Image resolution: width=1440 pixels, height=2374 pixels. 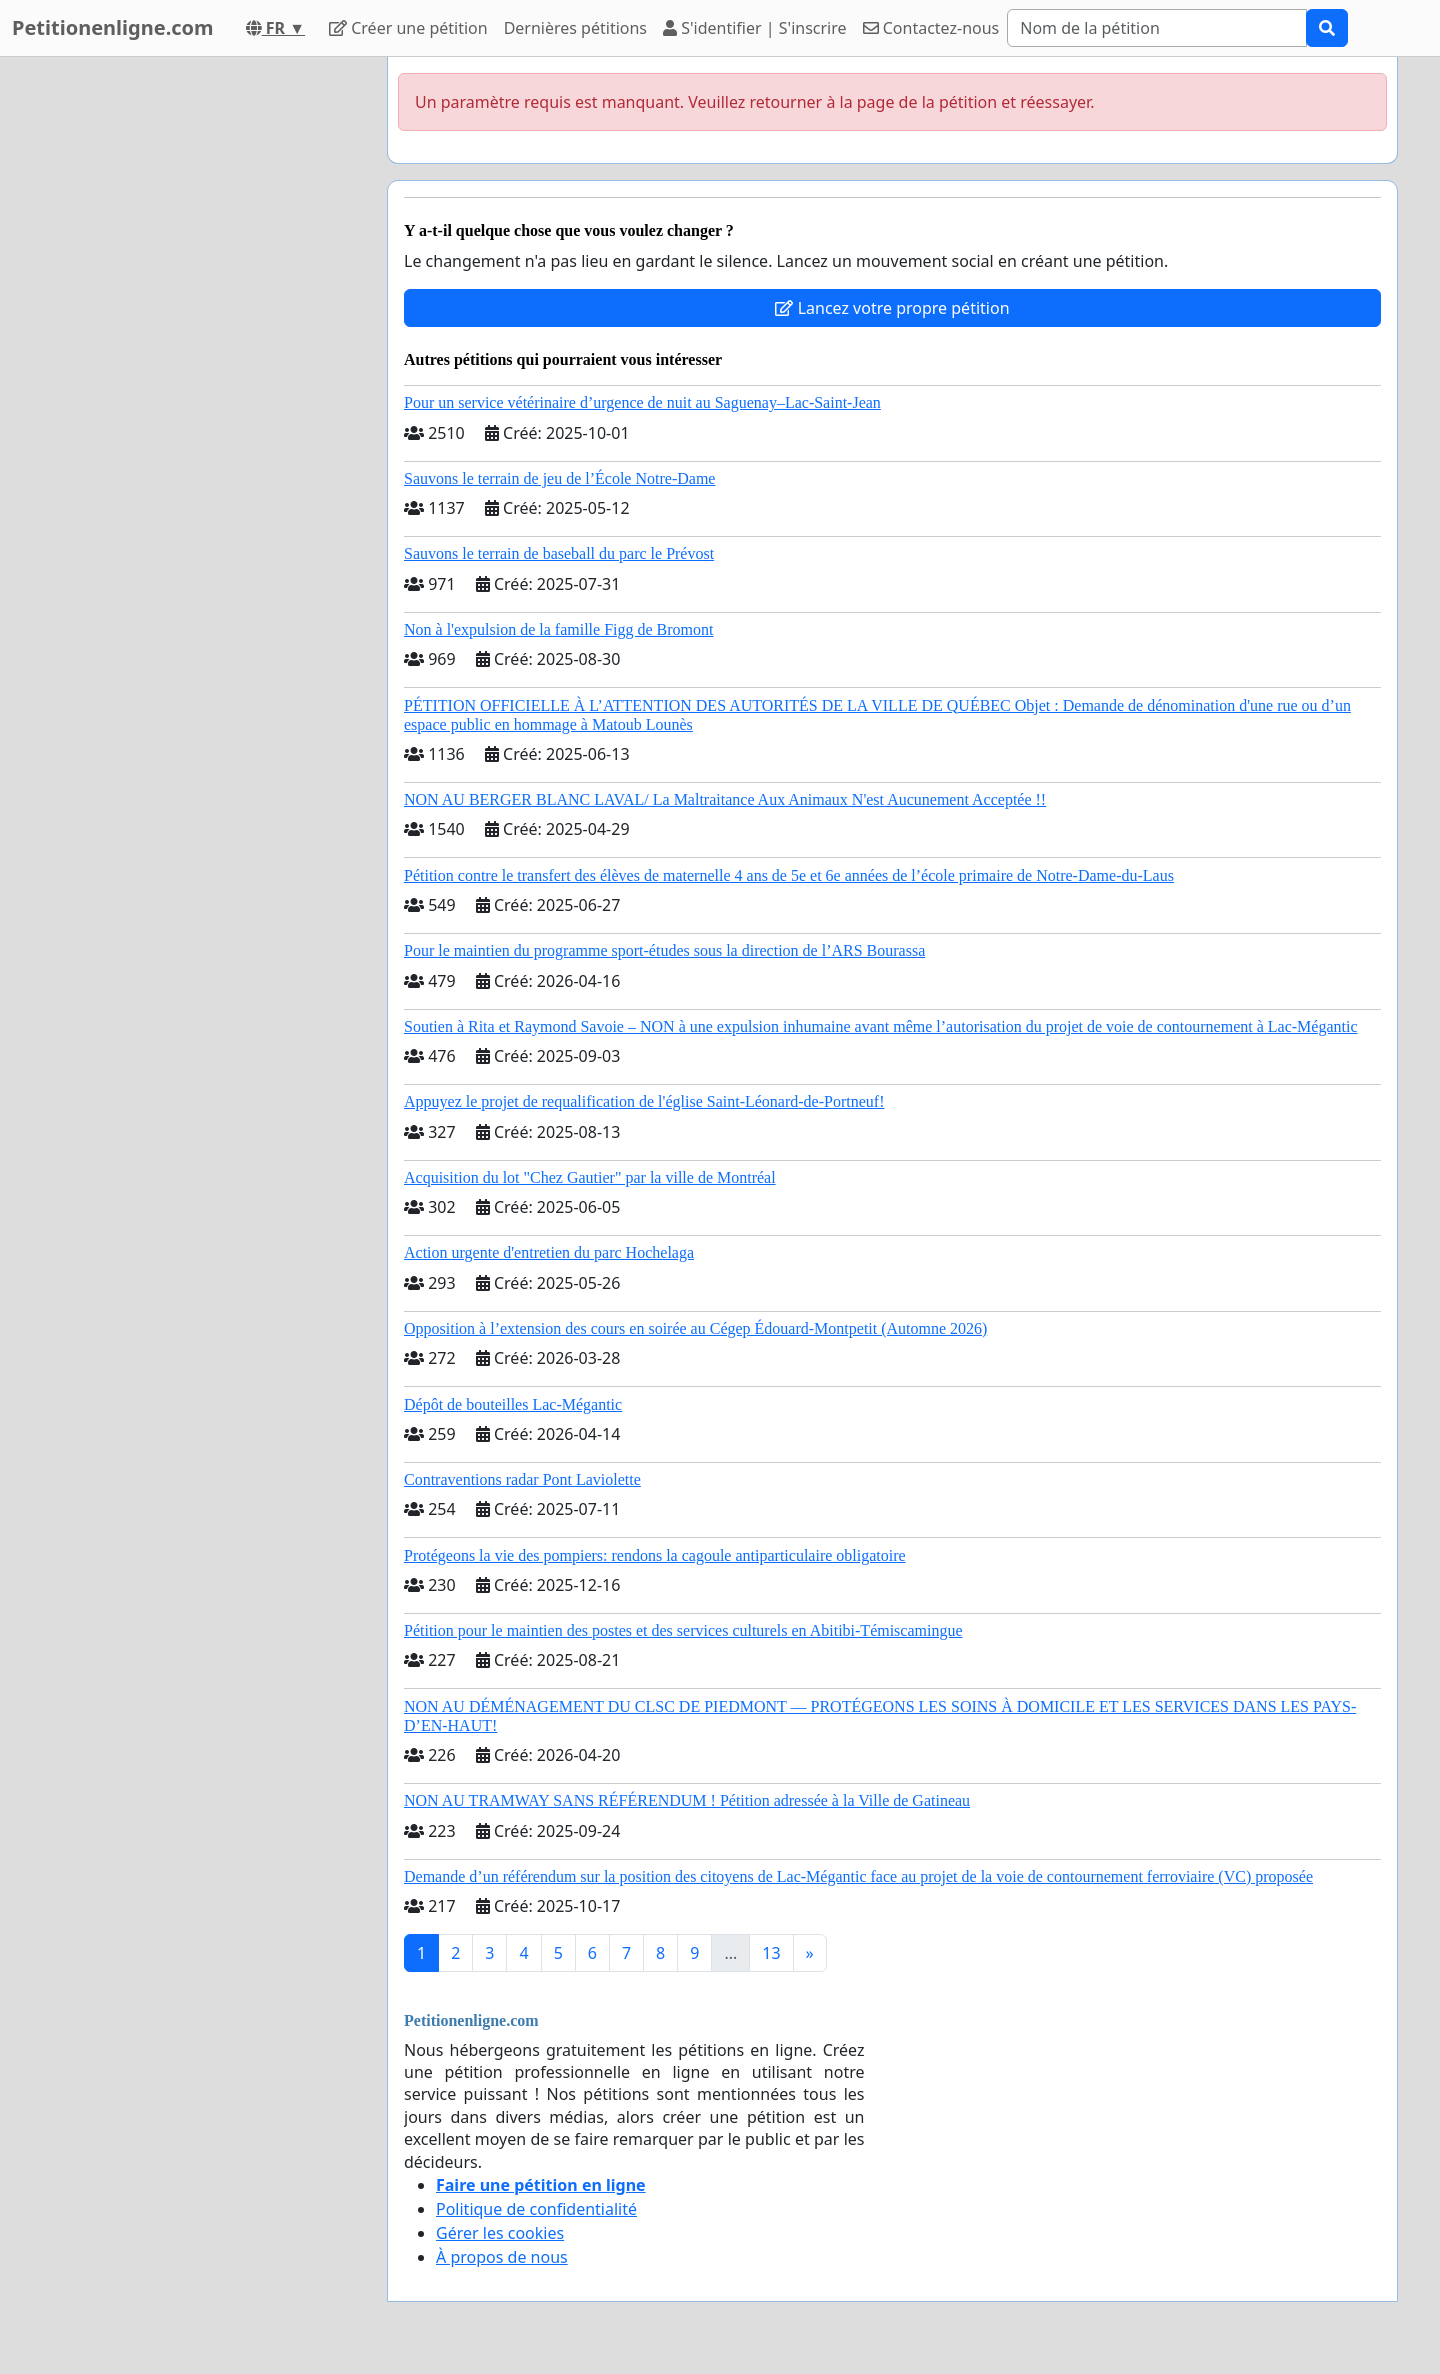 What do you see at coordinates (683, 1630) in the screenshot?
I see `Pétition pour le maintien des postes et des services culturels en Abitibi-Témiscamingue` at bounding box center [683, 1630].